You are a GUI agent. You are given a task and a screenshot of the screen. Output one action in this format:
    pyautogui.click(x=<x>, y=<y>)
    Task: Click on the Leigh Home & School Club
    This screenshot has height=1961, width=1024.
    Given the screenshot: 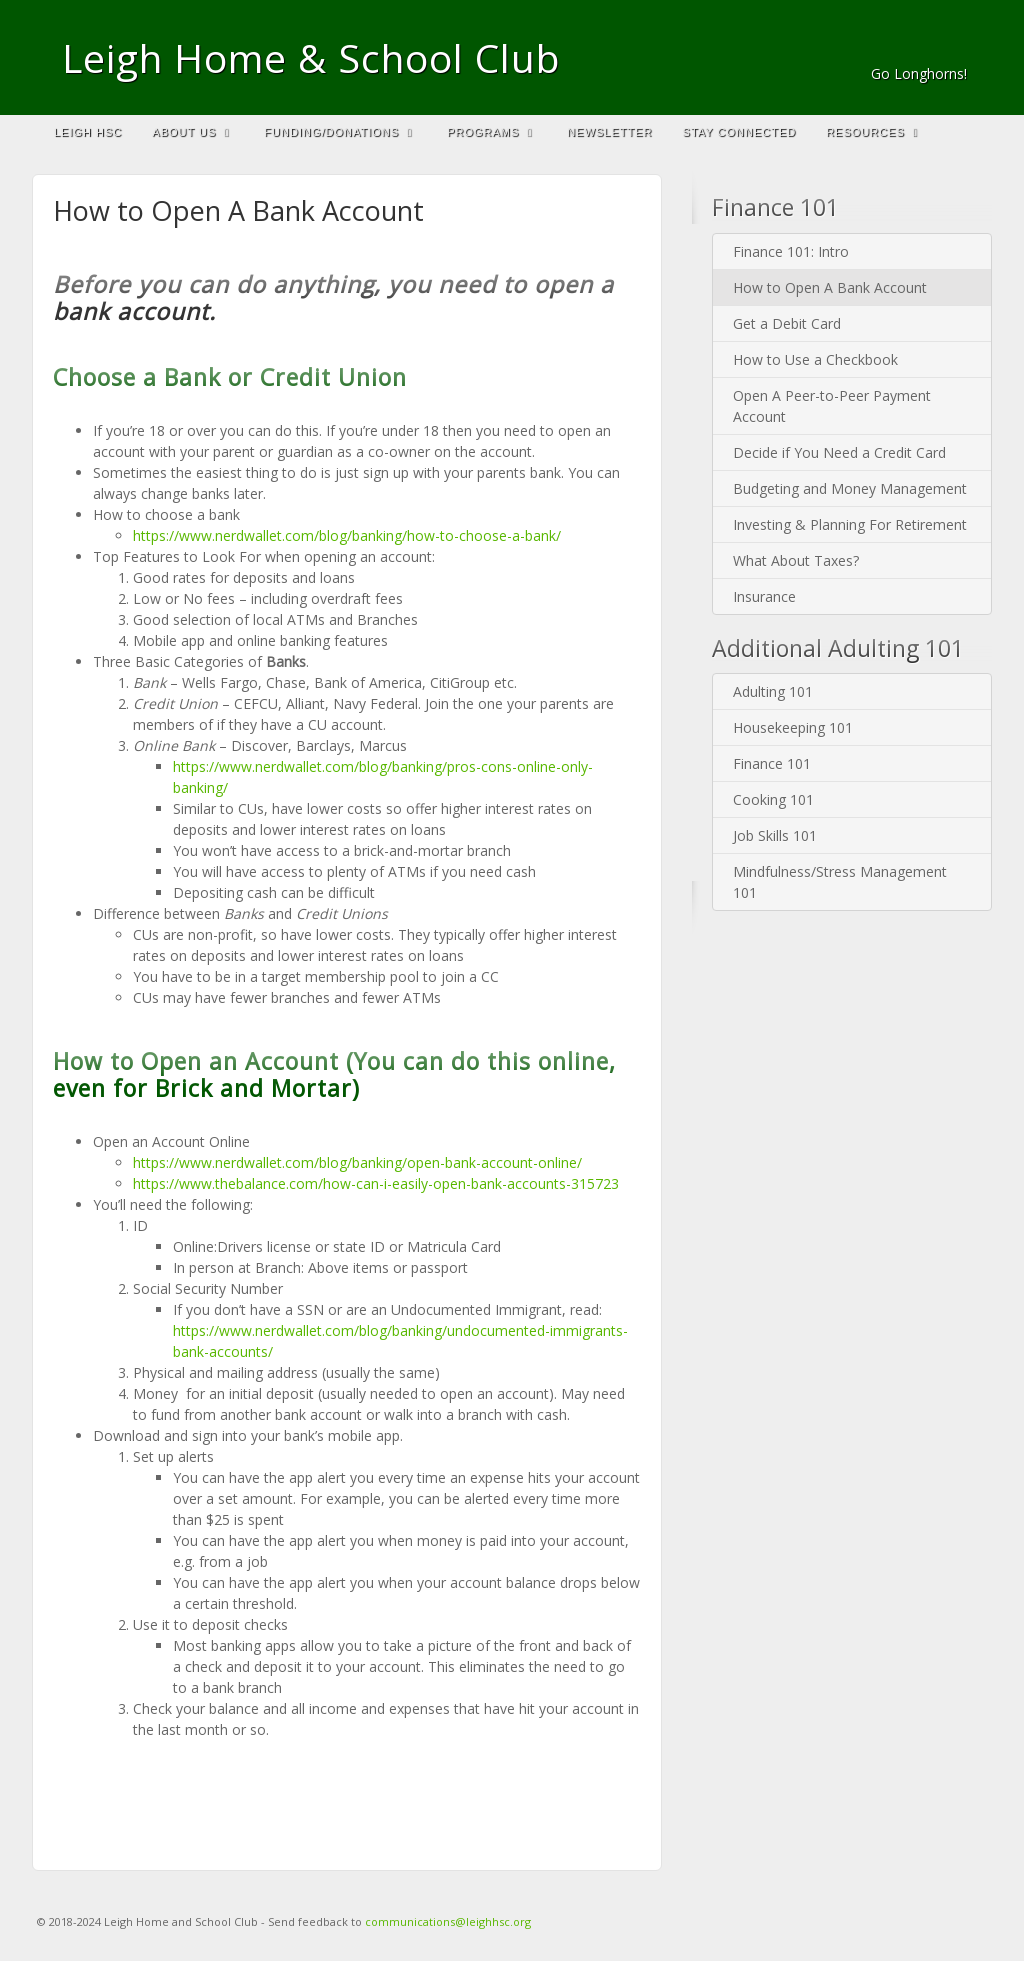 What is the action you would take?
    pyautogui.click(x=311, y=57)
    